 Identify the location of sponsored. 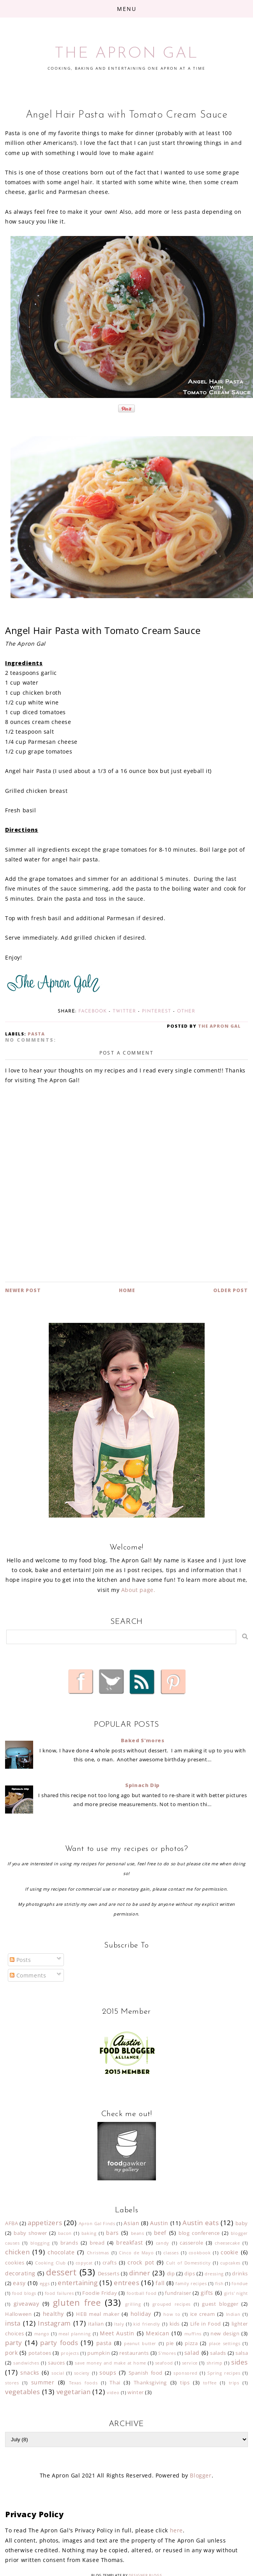
(185, 2373).